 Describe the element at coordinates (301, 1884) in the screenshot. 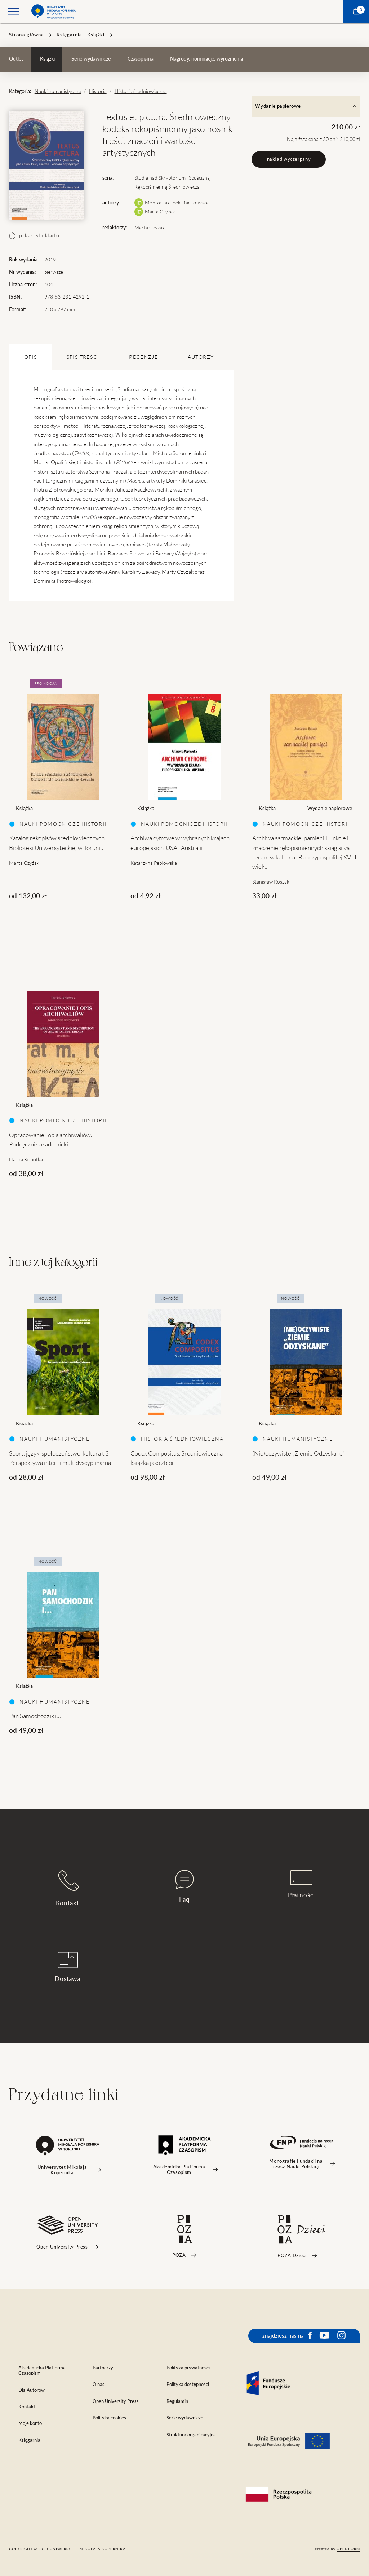

I see `Płatności` at that location.